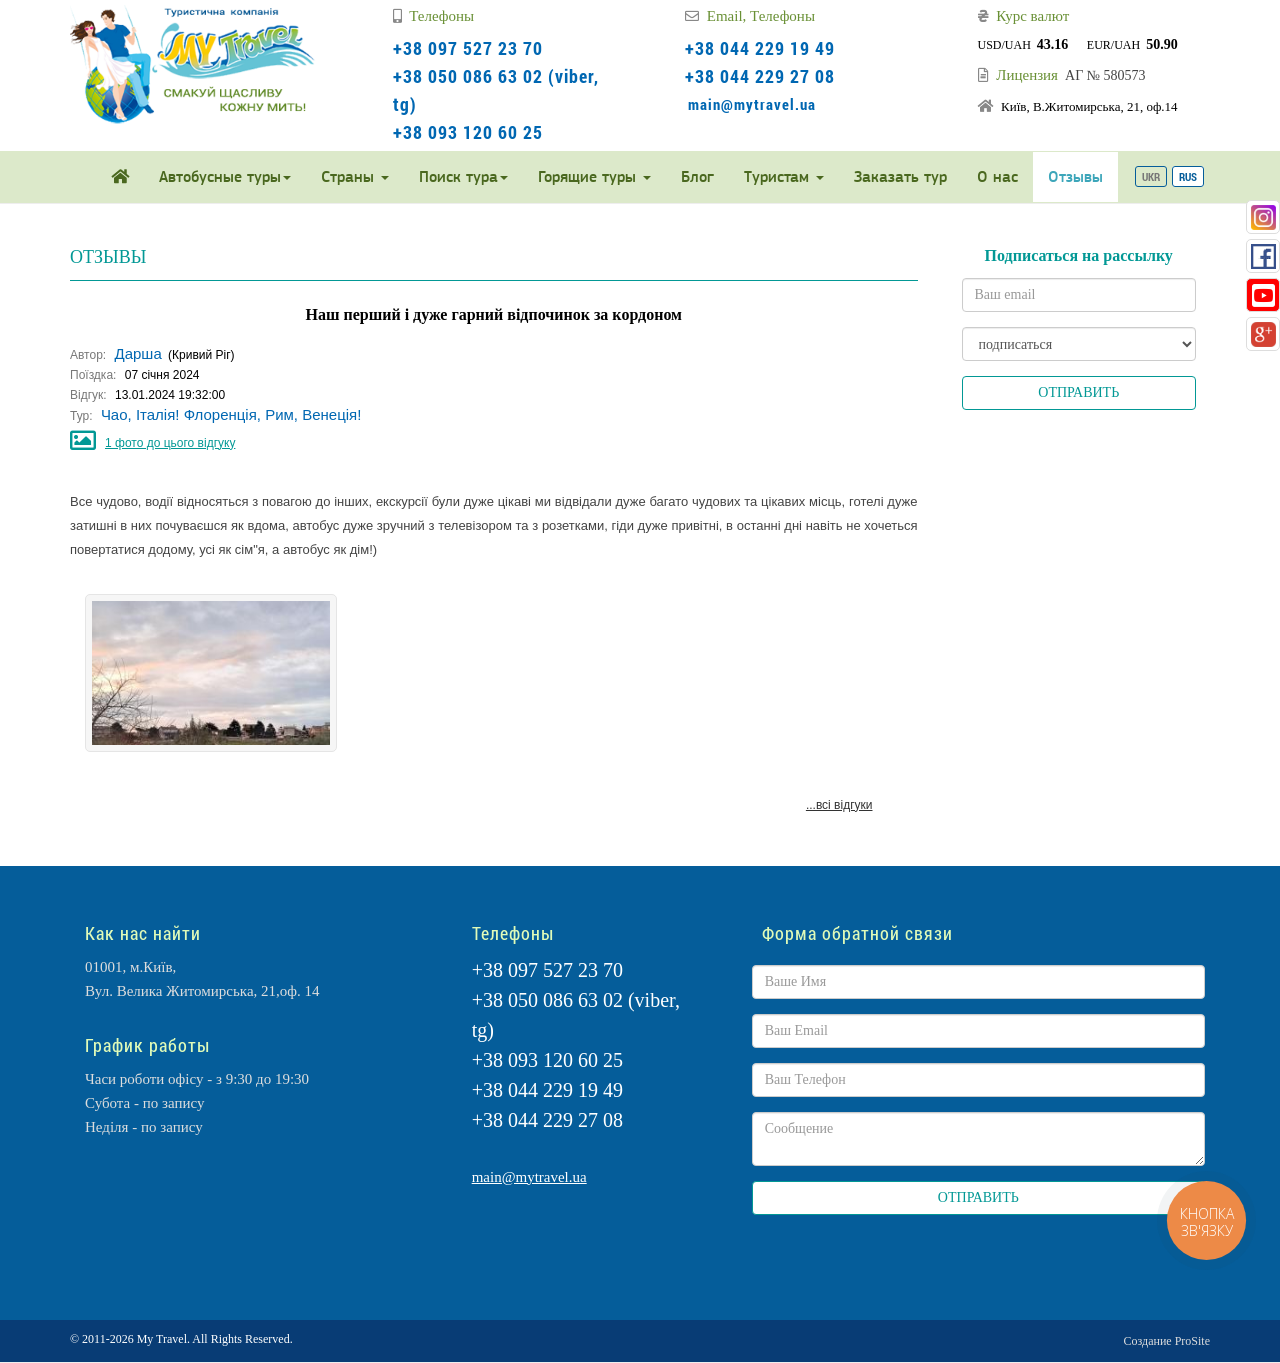 The height and width of the screenshot is (1363, 1280). I want to click on +38 044 229 27 08, so click(760, 76).